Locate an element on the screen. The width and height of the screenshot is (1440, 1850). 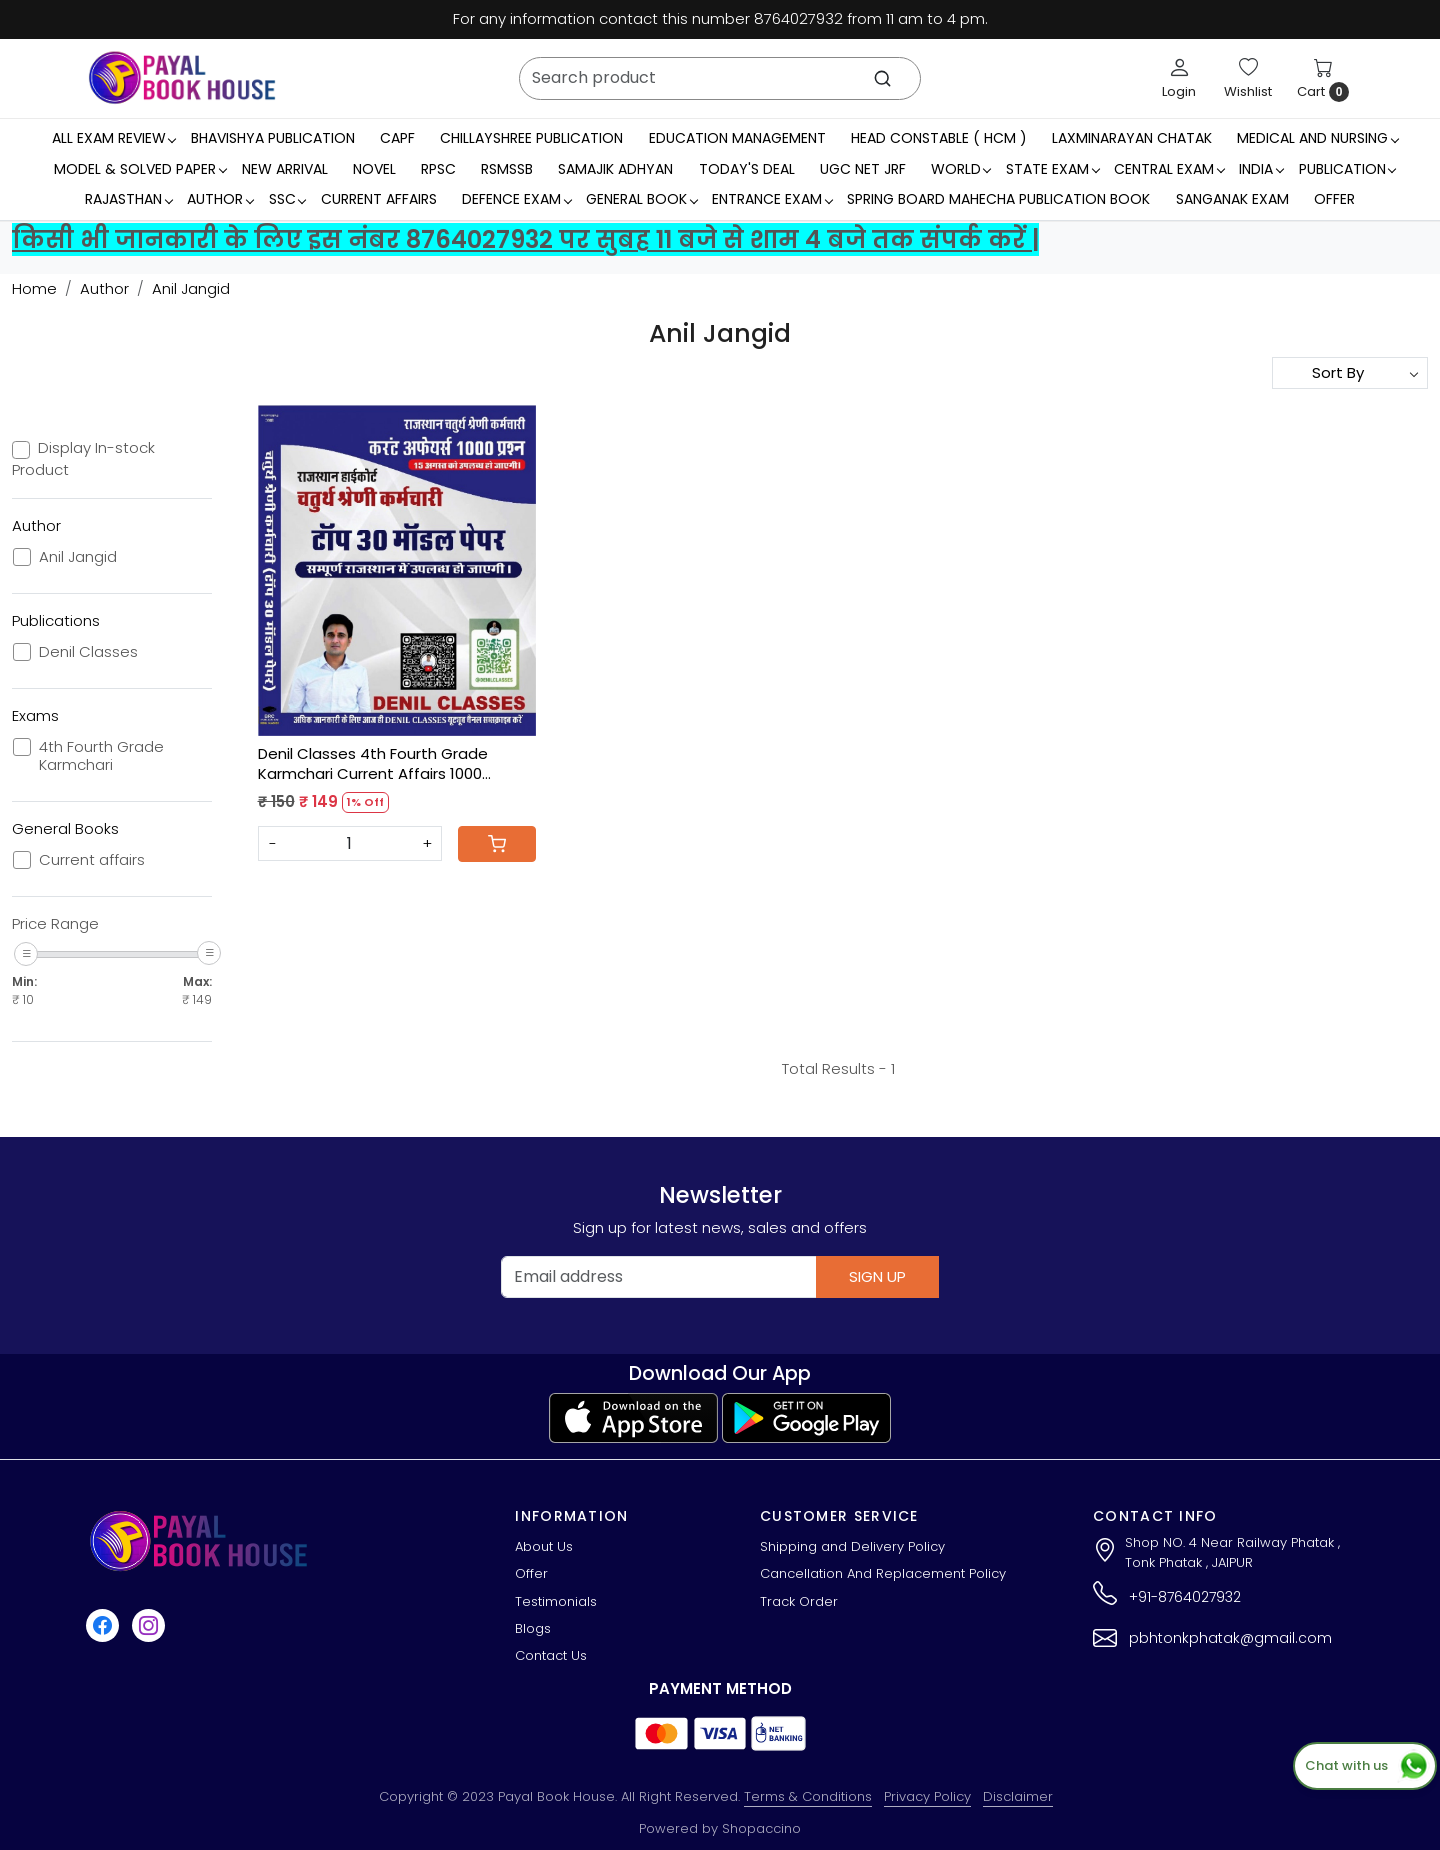
RPSC is located at coordinates (438, 169).